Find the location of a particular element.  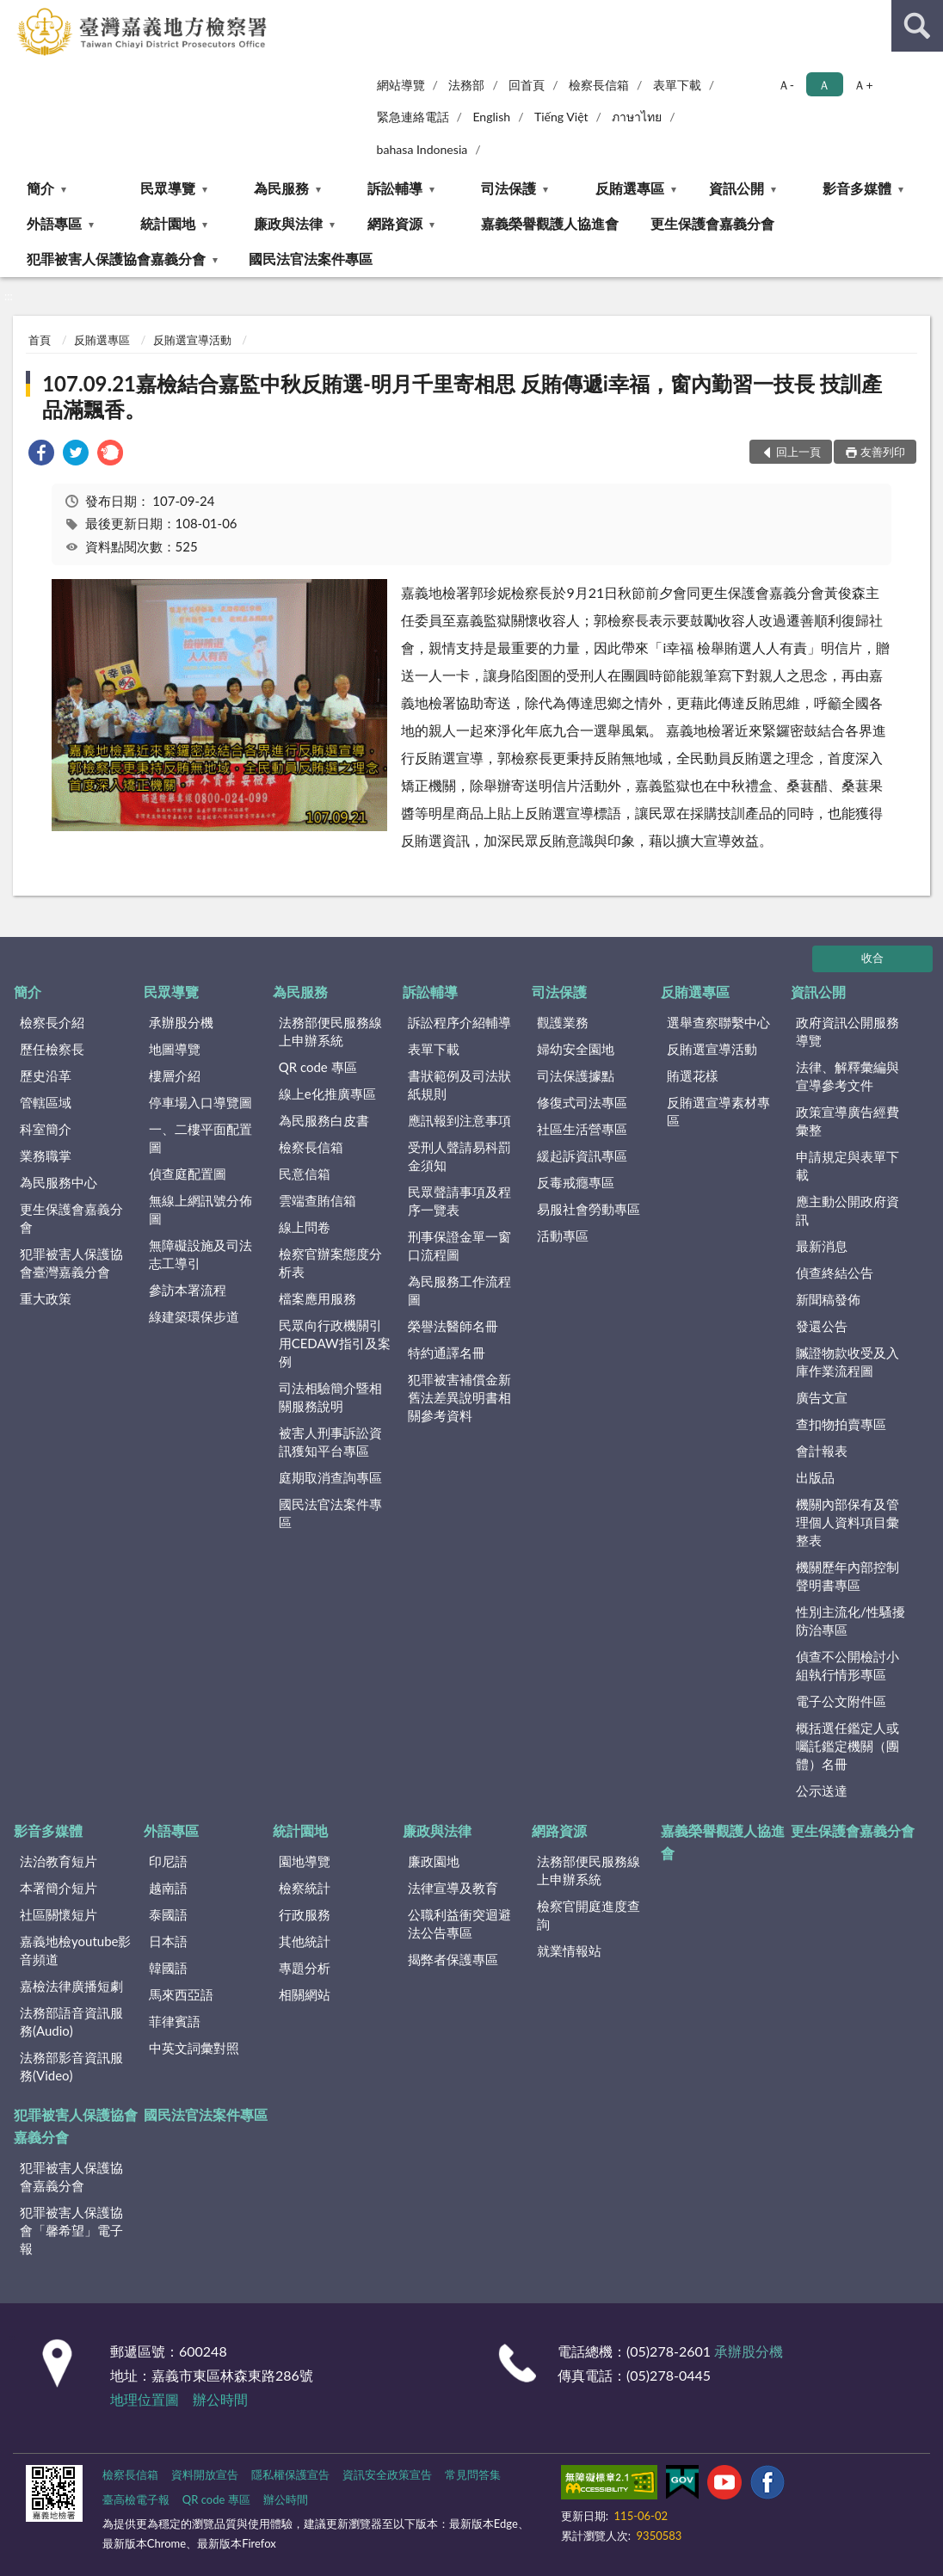

犯罪被害補償金新舊法差異說明書相關參考資料 is located at coordinates (459, 1397).